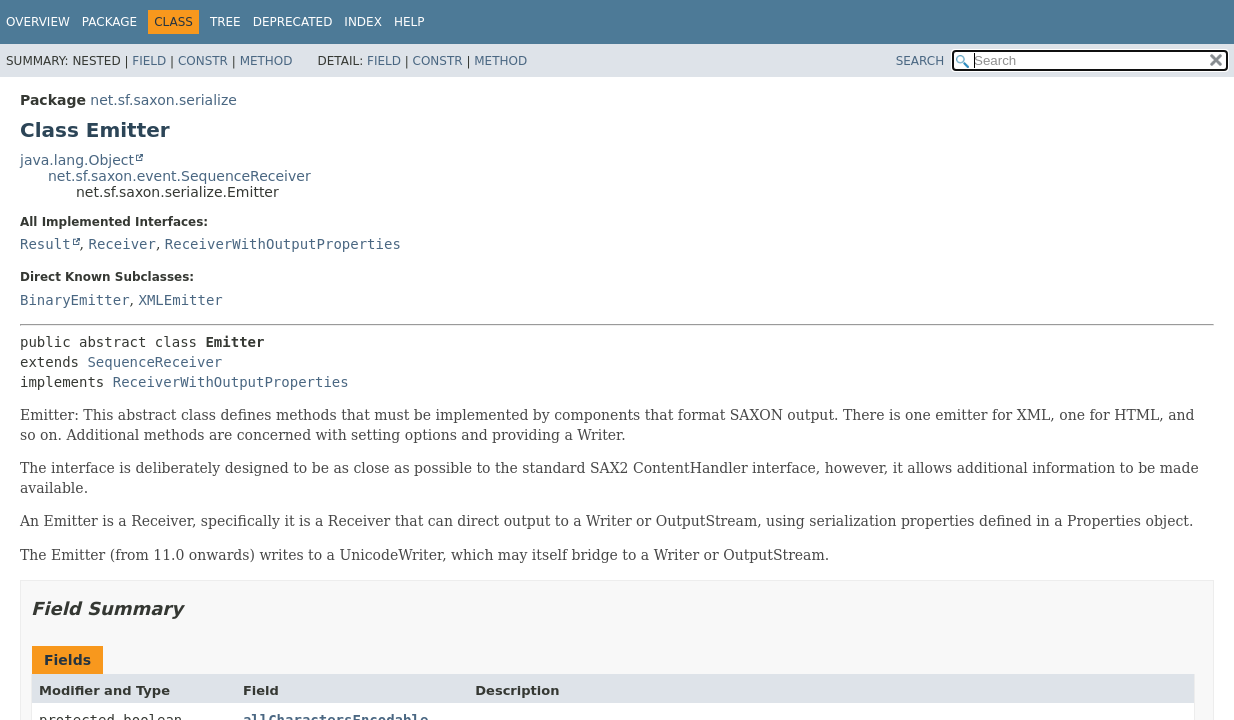 The width and height of the screenshot is (1234, 720). I want to click on Help, so click(409, 22).